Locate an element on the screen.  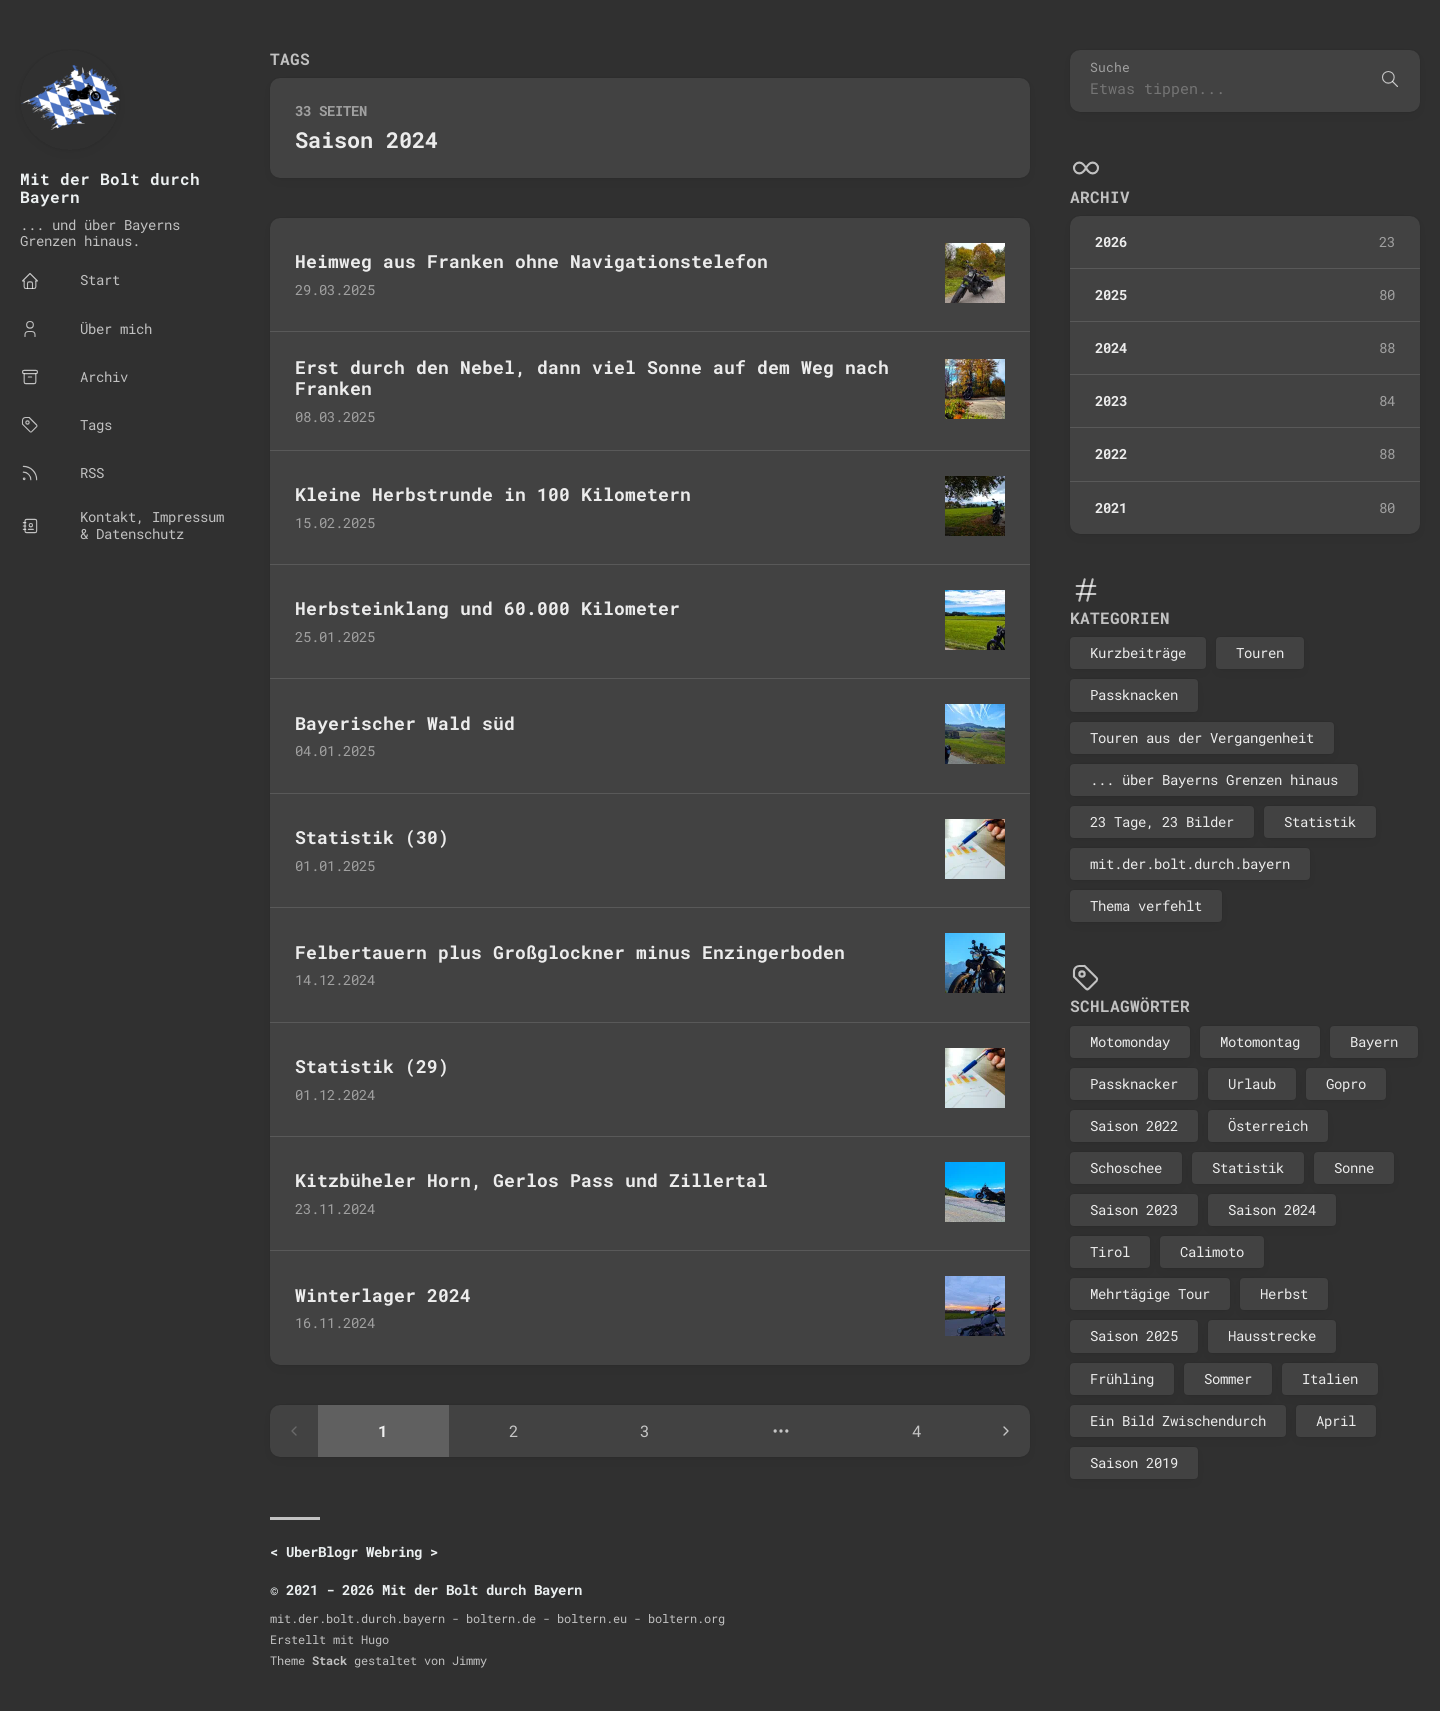
Urlaub is located at coordinates (1252, 1083).